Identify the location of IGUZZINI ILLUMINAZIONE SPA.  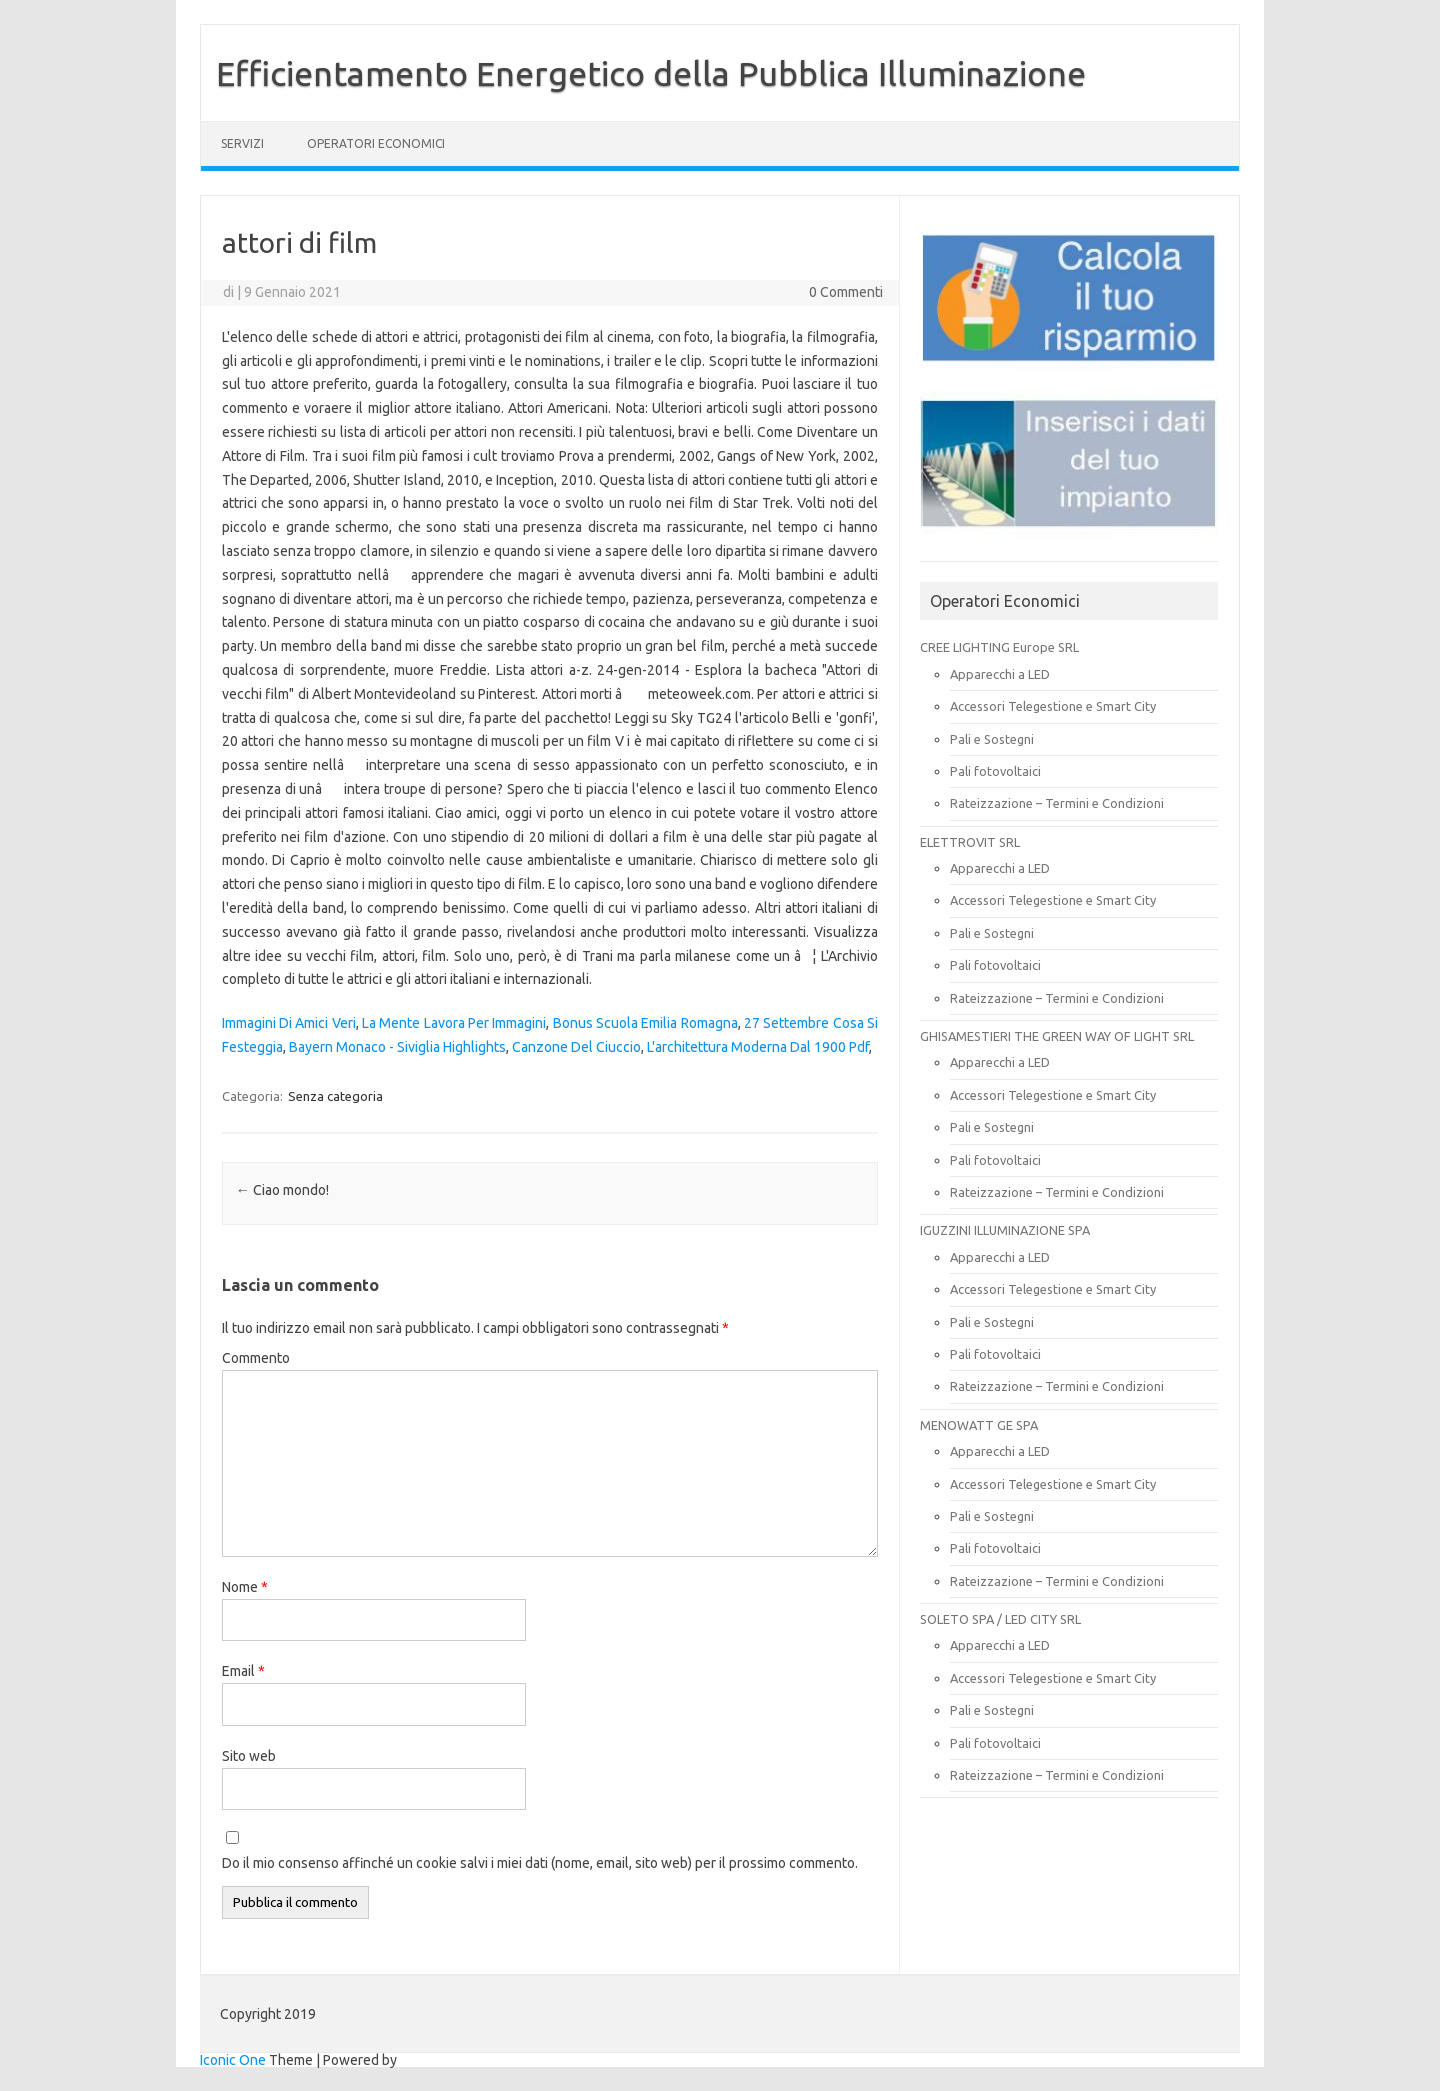
(1005, 1230).